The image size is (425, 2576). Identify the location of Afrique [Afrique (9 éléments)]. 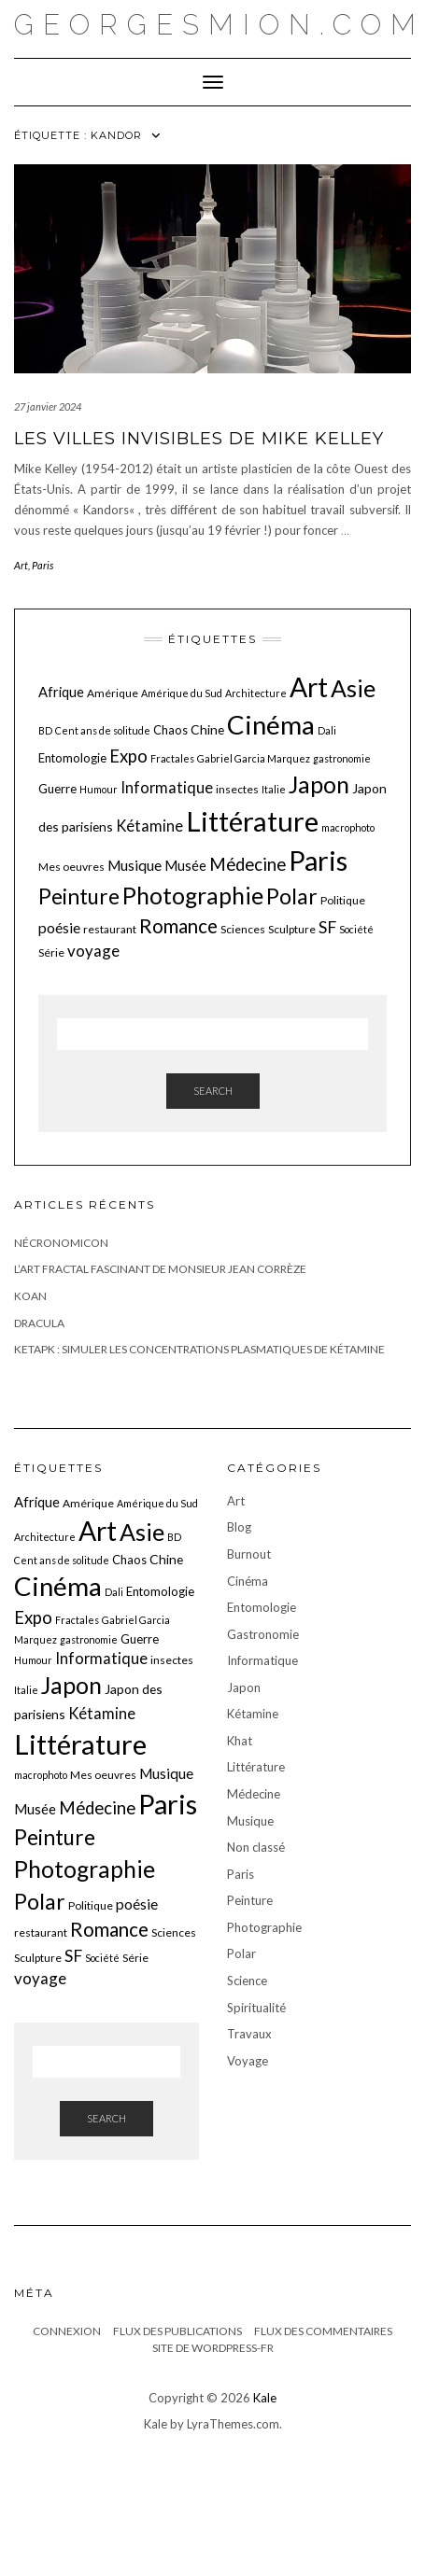
(61, 691).